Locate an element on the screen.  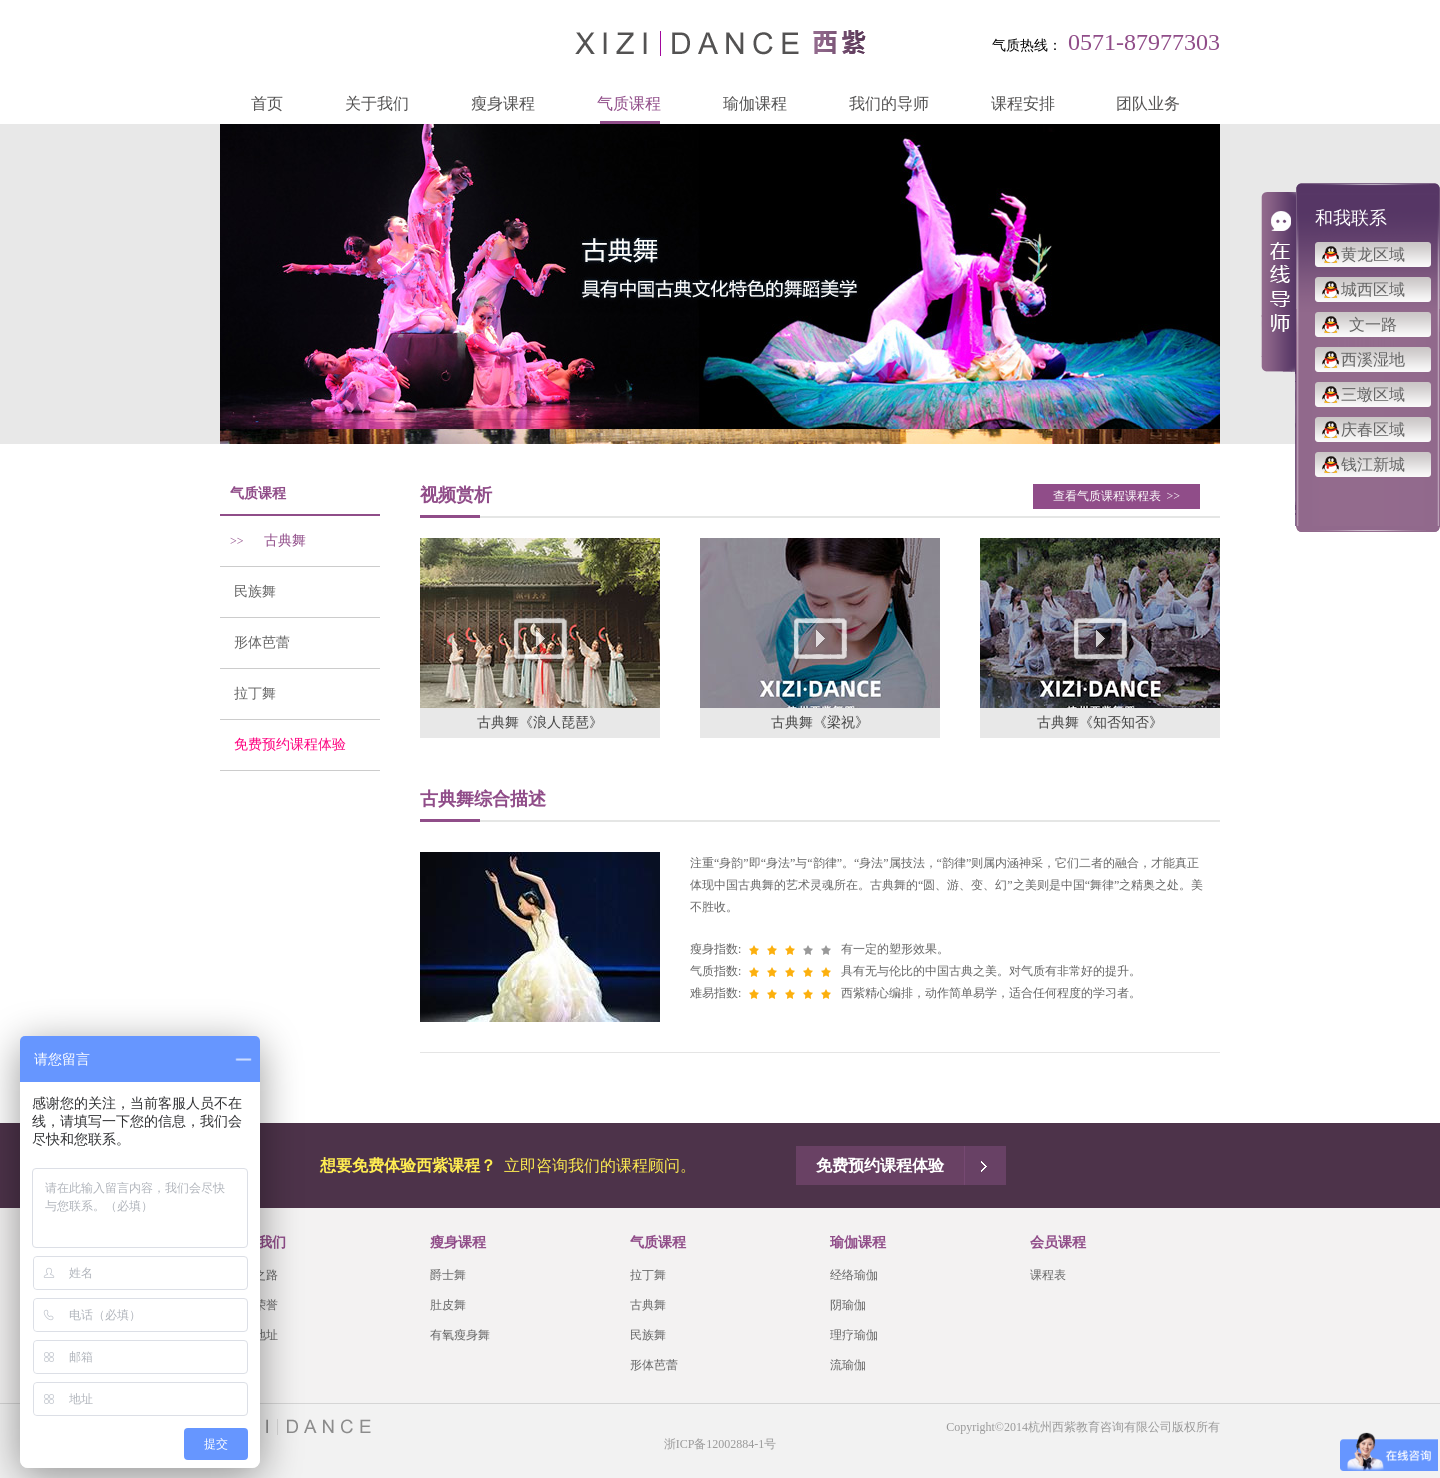
课程表 is located at coordinates (1048, 1275).